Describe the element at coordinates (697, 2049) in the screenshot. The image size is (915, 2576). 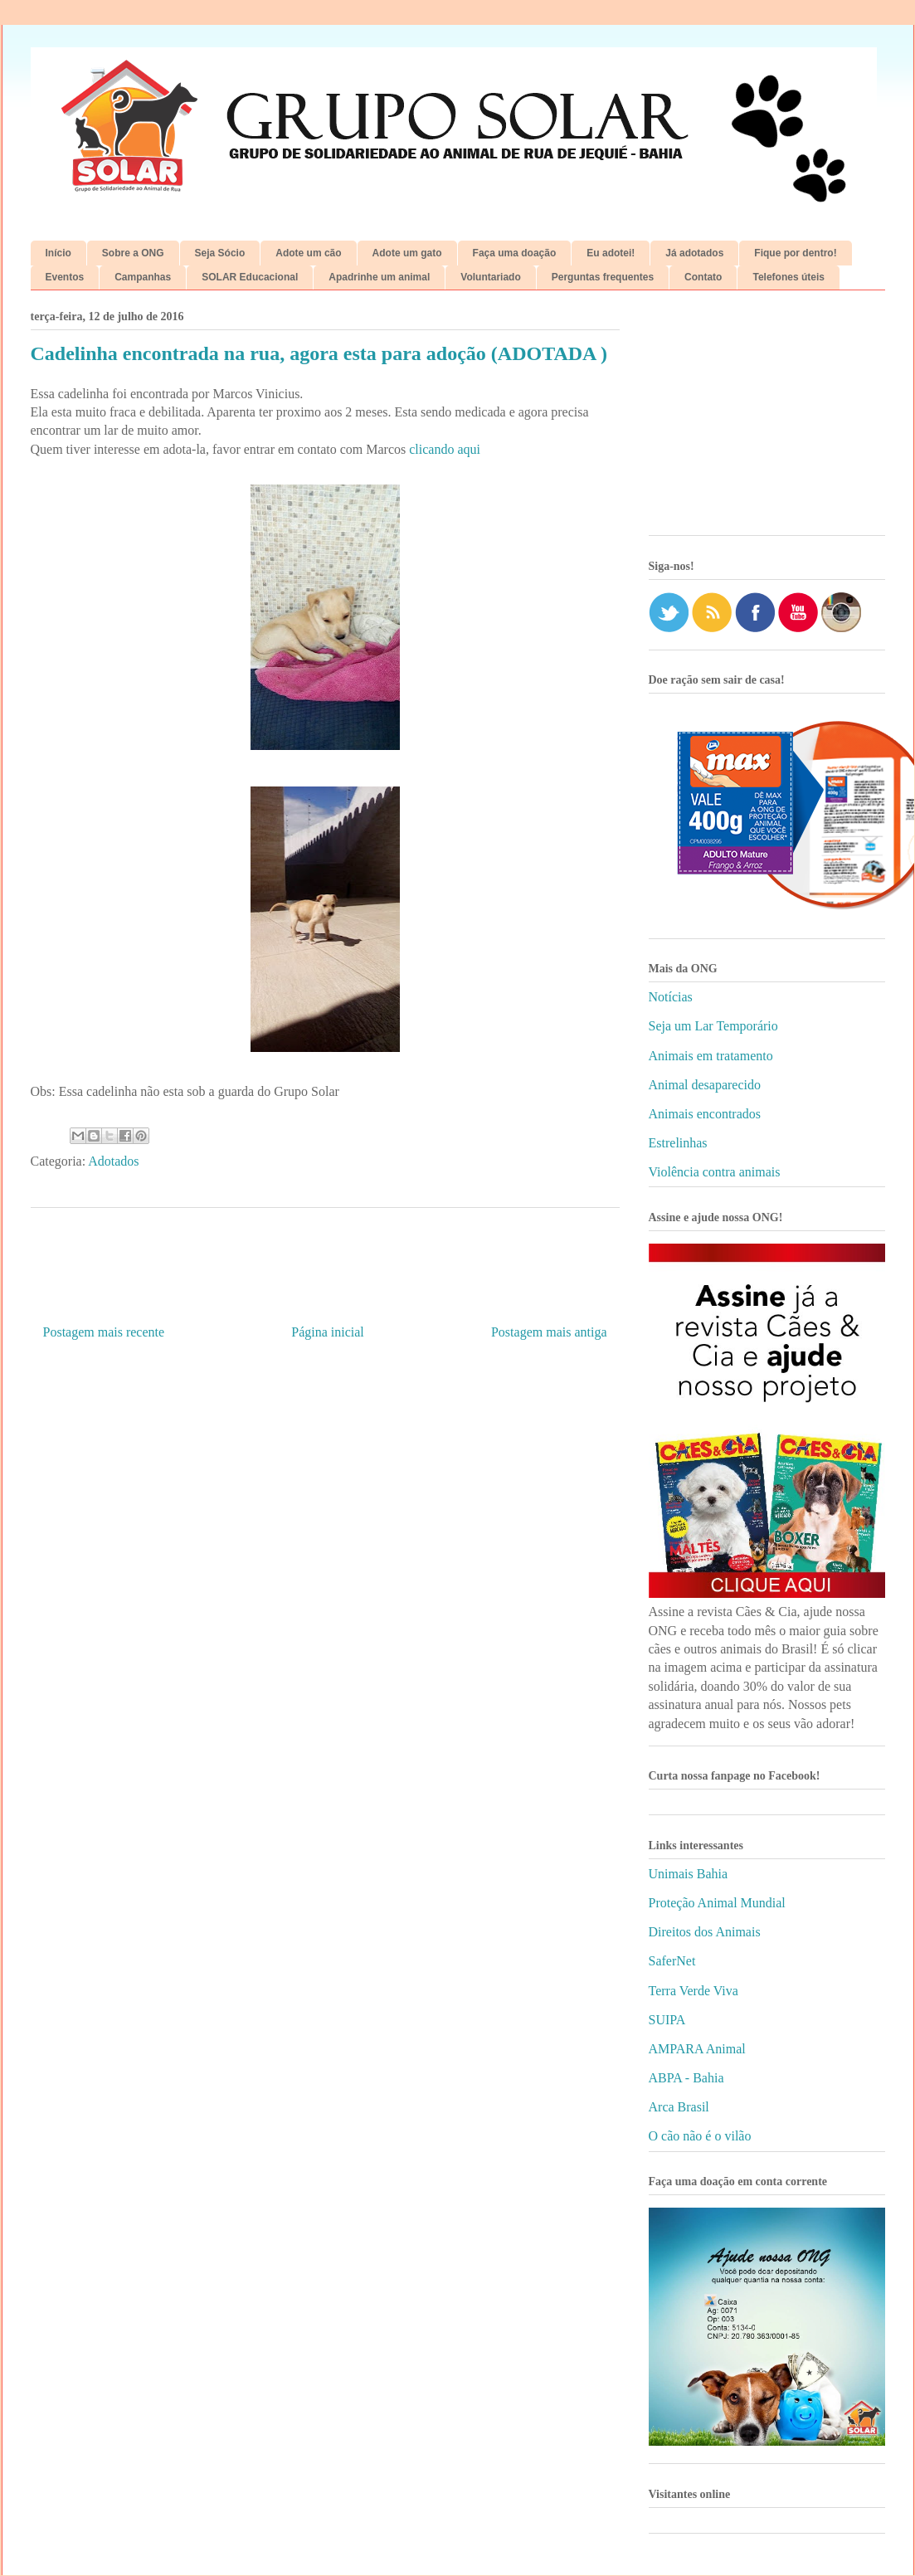
I see `AMPARA Animal` at that location.